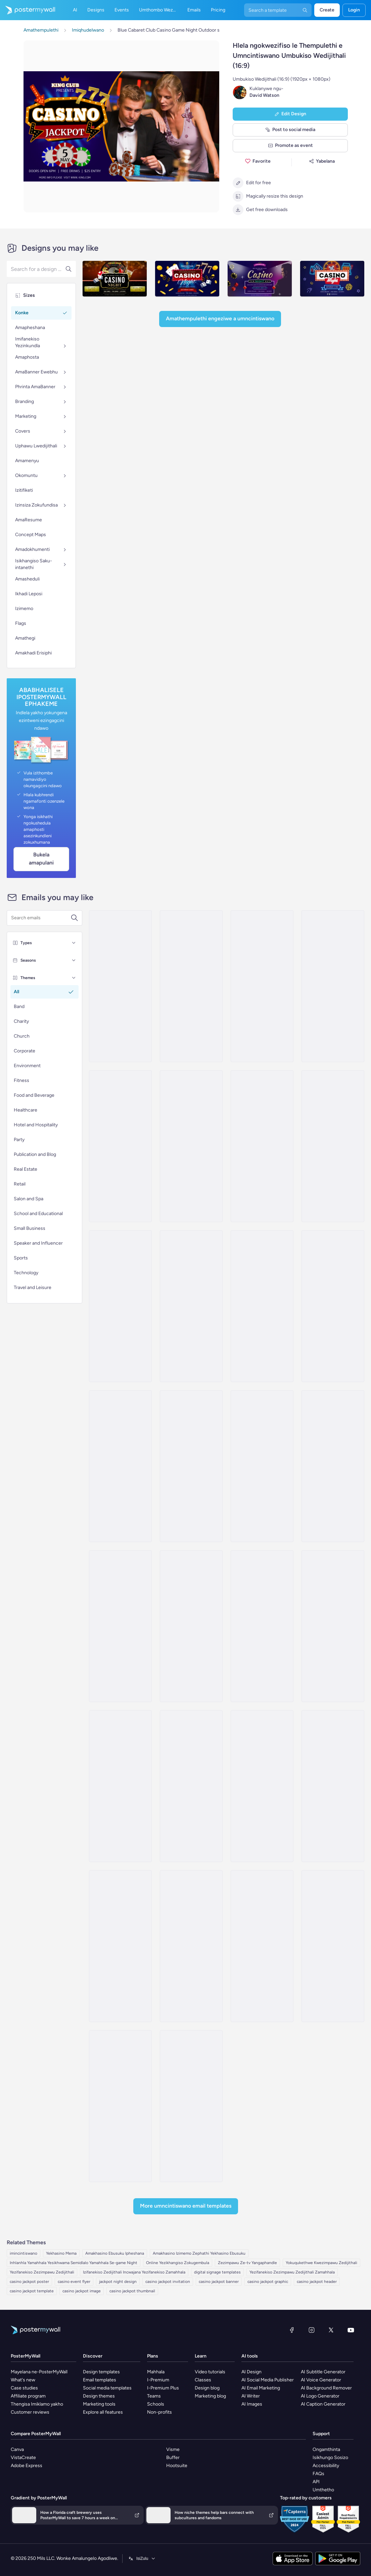 Image resolution: width=371 pixels, height=2576 pixels. Describe the element at coordinates (203, 2380) in the screenshot. I see `Classes` at that location.